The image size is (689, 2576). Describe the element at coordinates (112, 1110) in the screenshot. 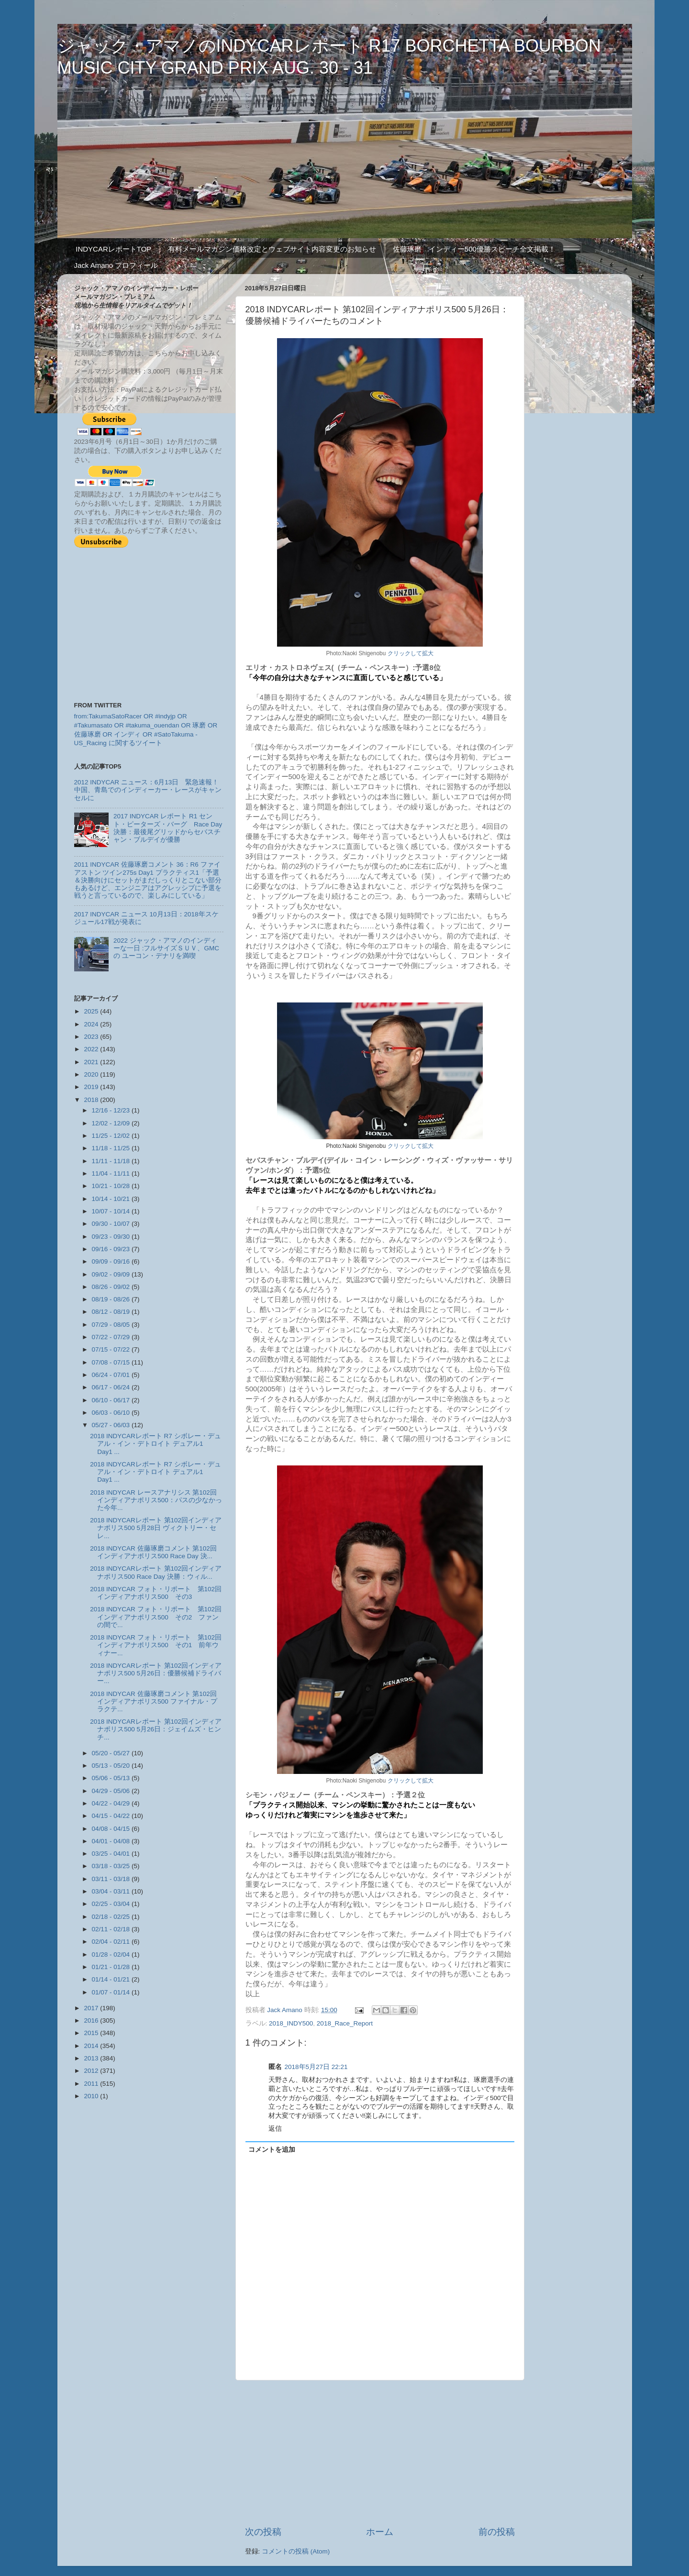

I see `12/16 - 12/23` at that location.